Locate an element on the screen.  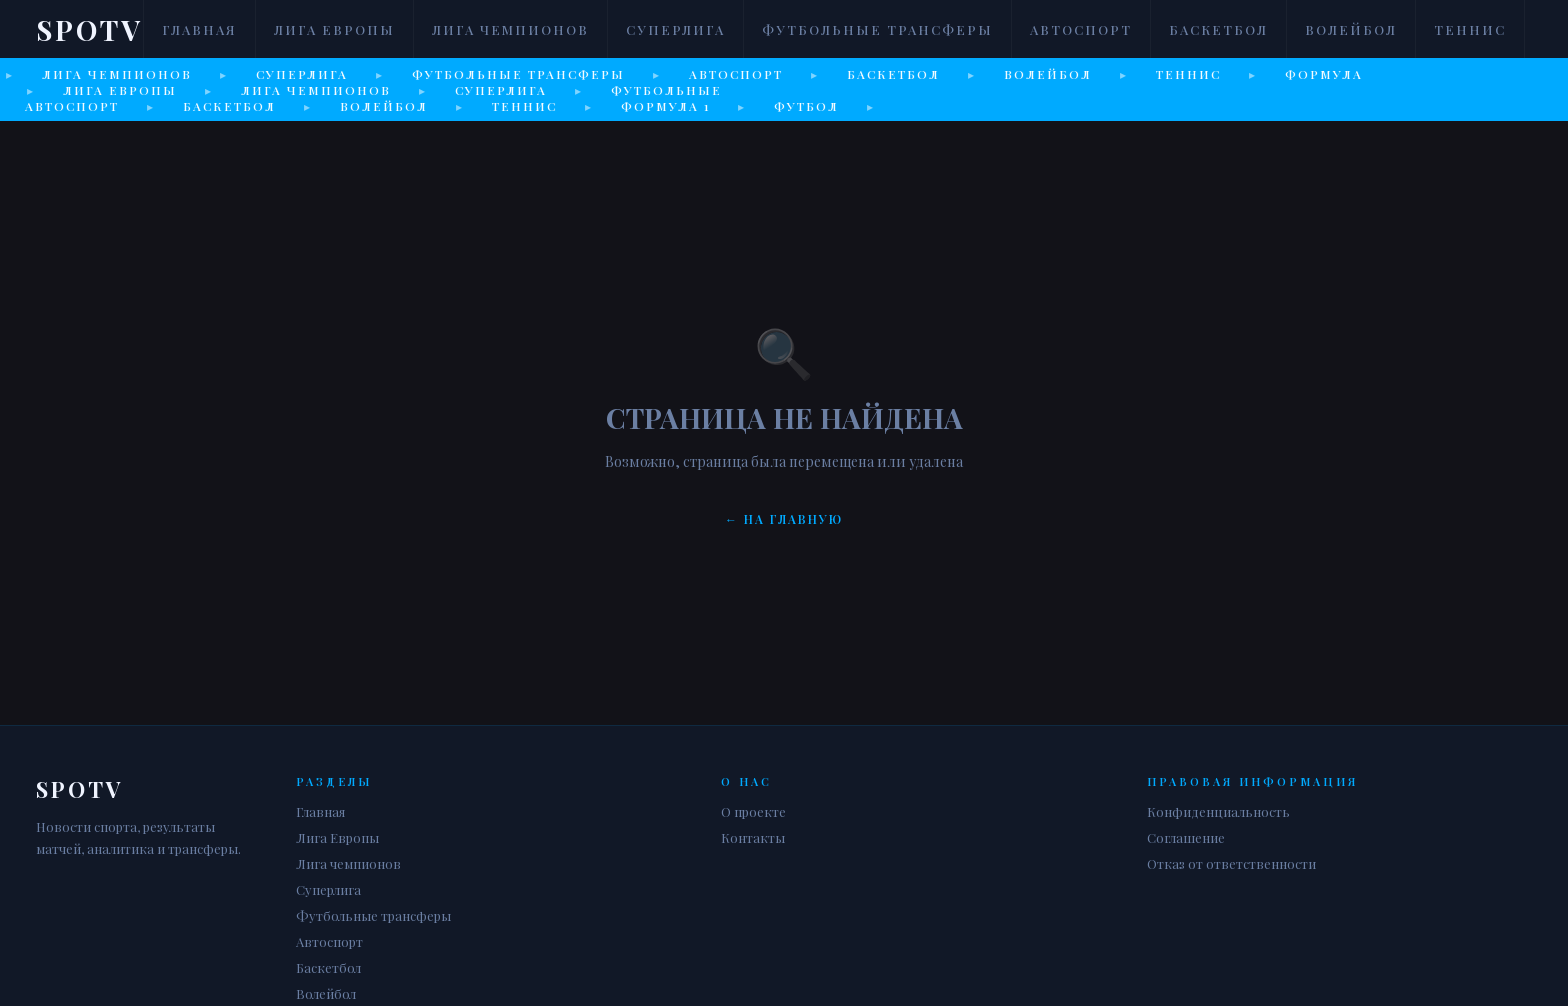
Конфиденциальность is located at coordinates (1218, 811).